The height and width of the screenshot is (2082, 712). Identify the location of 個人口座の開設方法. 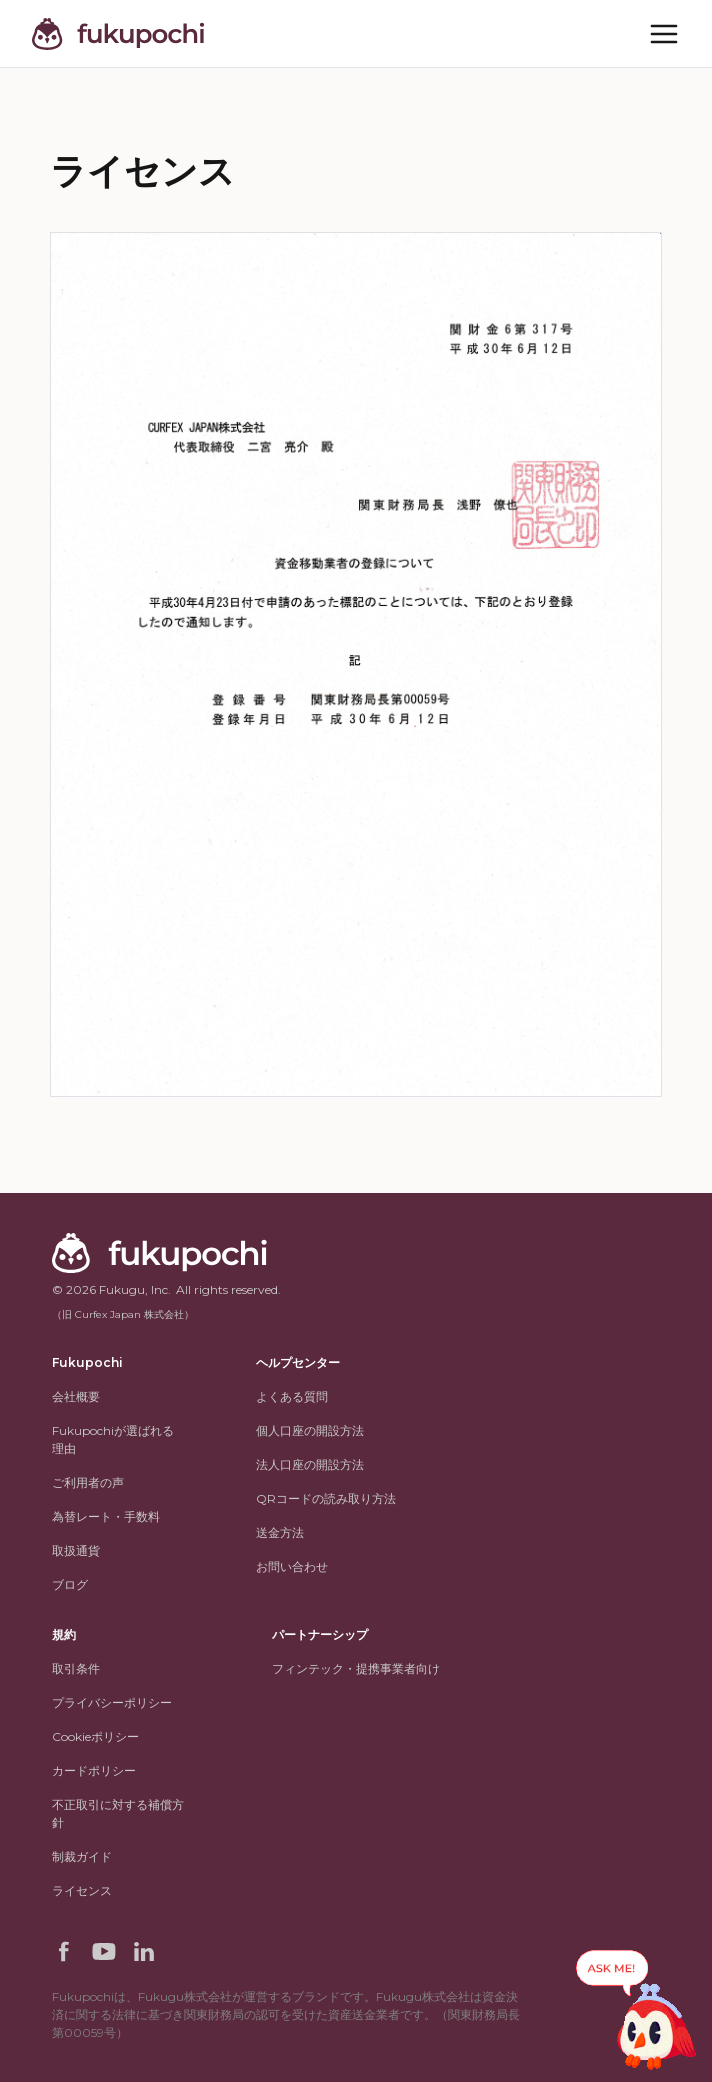
(310, 1430).